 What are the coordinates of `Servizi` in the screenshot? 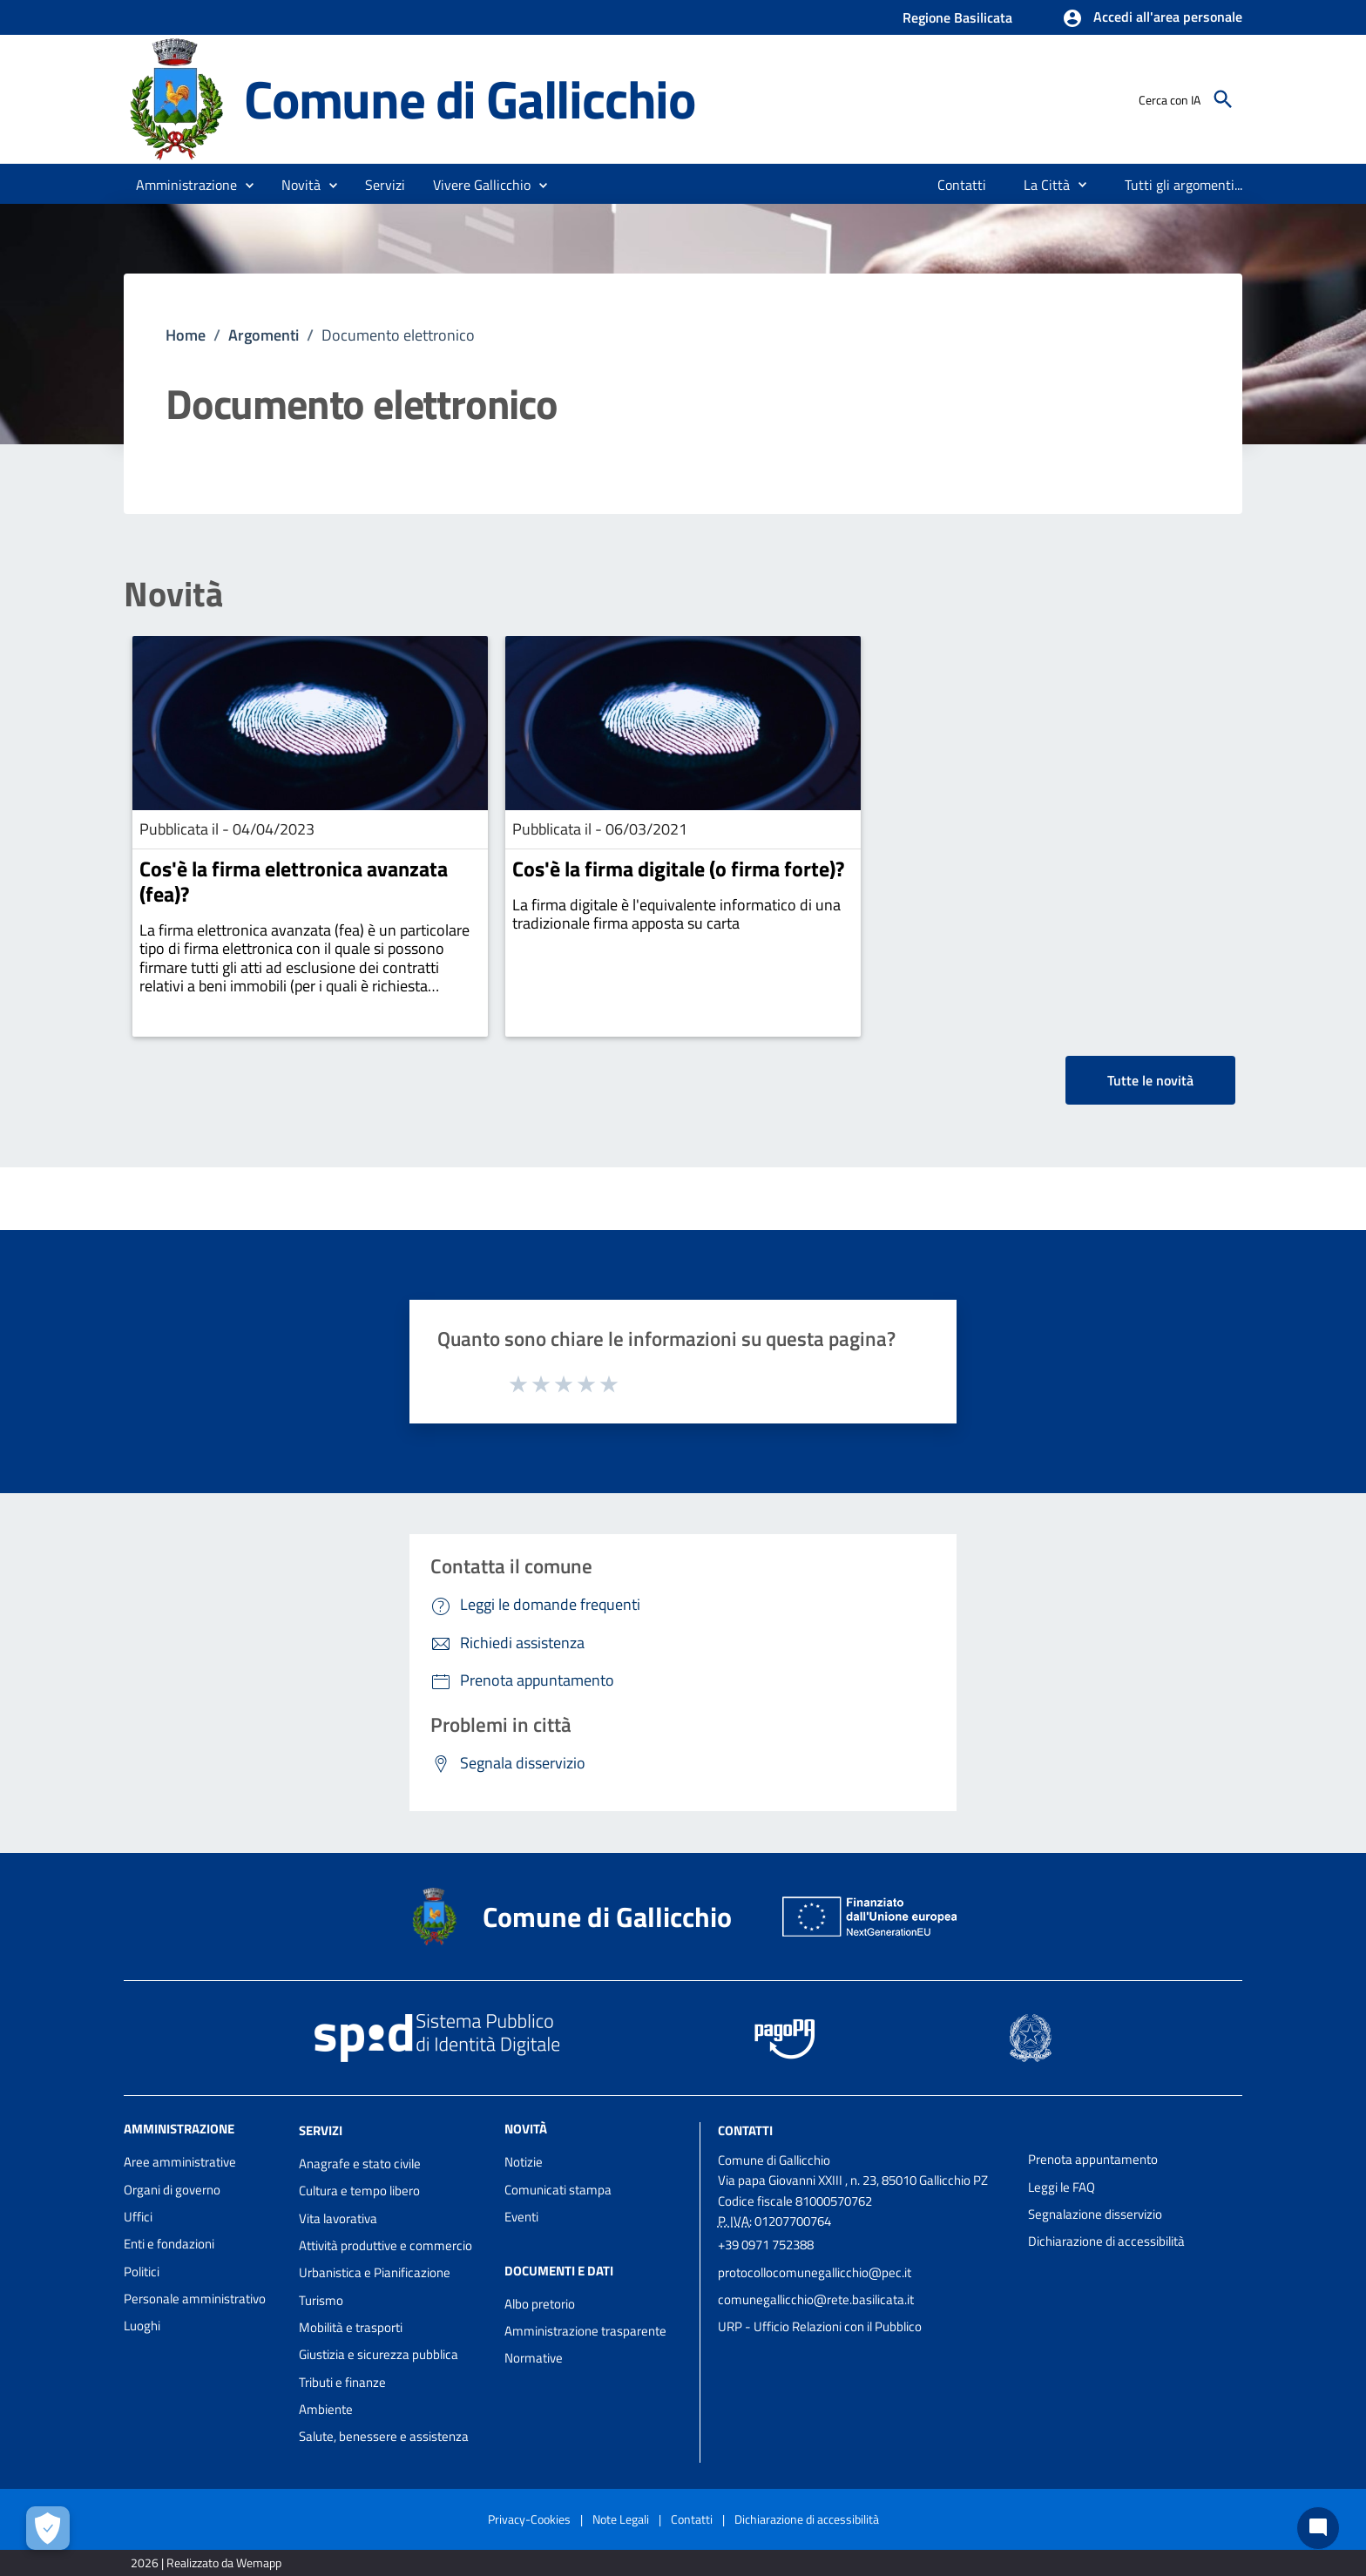 It's located at (320, 2130).